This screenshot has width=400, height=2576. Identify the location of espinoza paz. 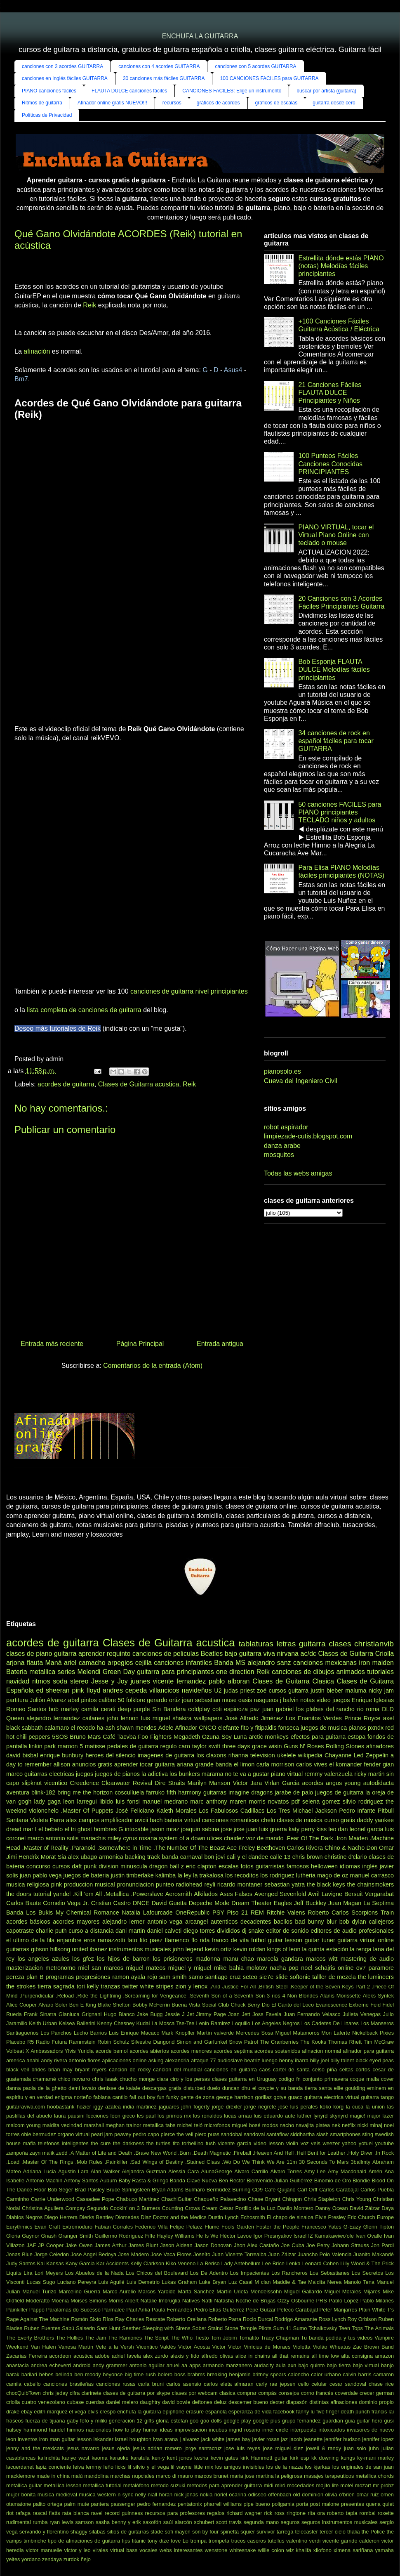
(242, 1709).